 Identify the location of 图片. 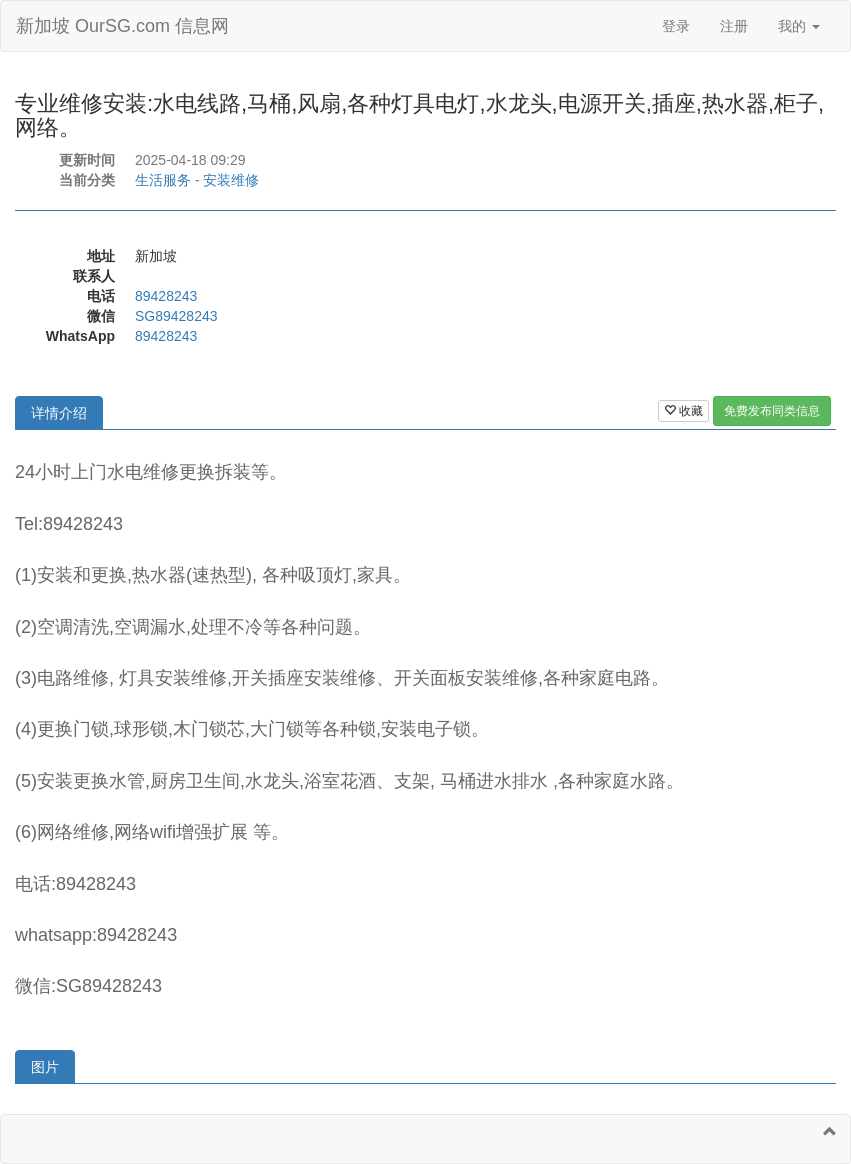
(45, 1067).